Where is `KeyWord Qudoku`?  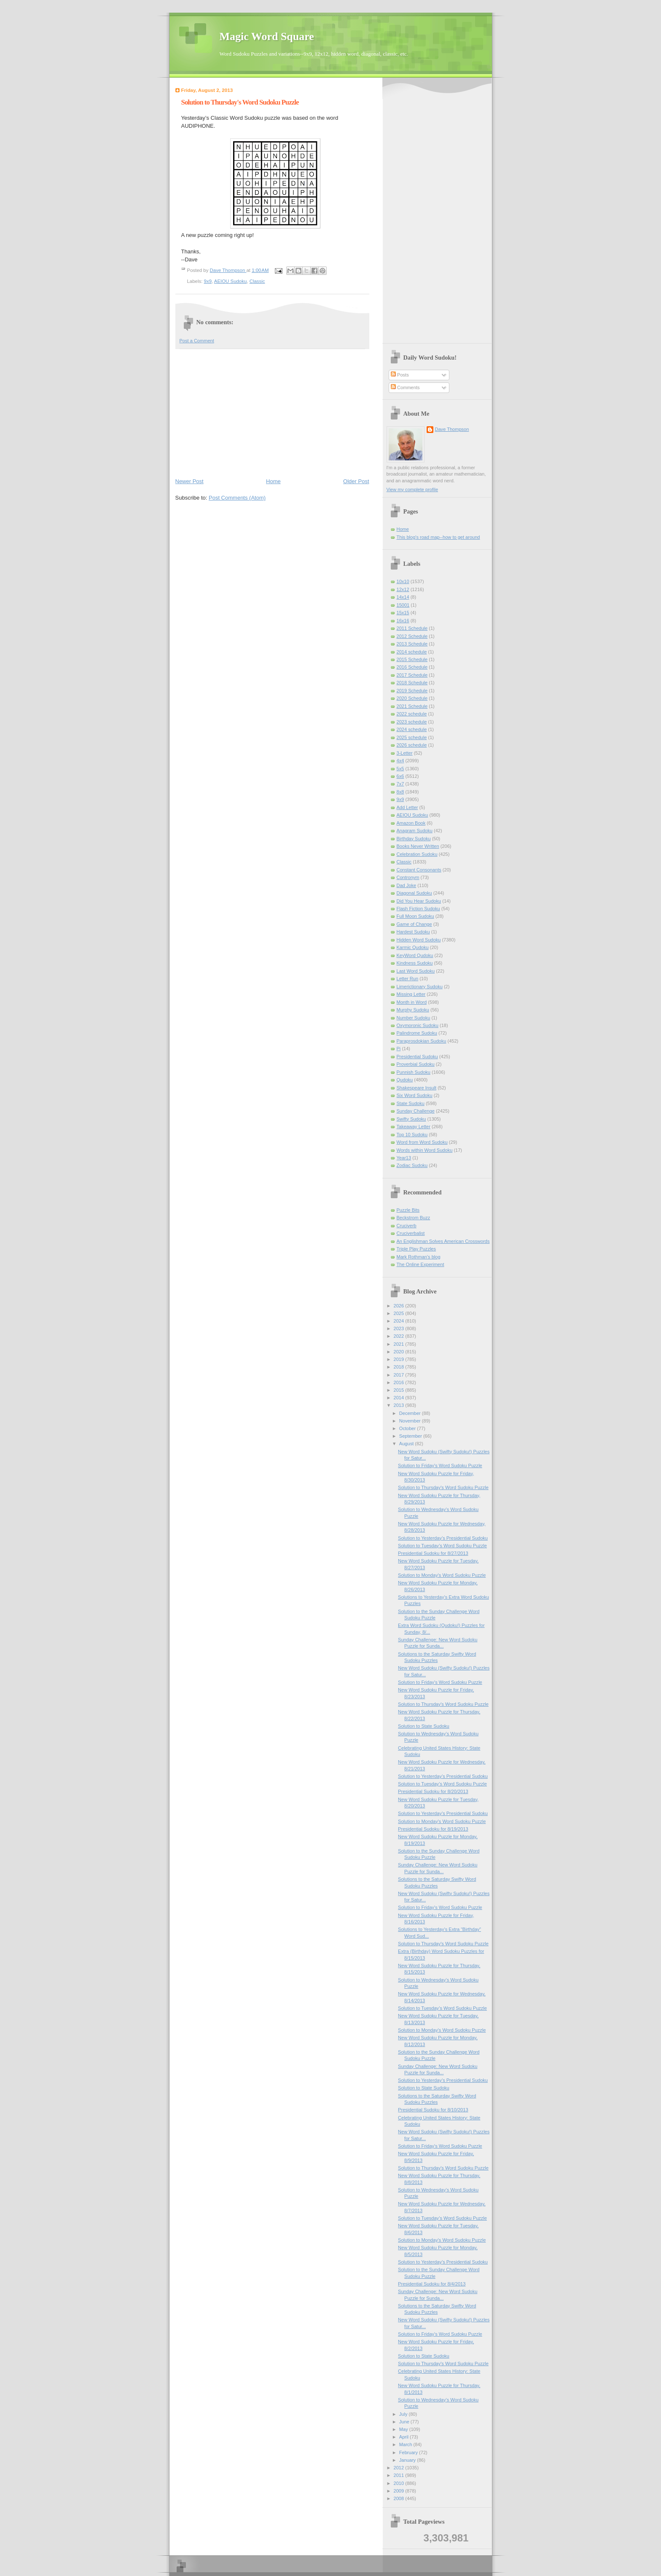
KeyWord Qudoku is located at coordinates (415, 955).